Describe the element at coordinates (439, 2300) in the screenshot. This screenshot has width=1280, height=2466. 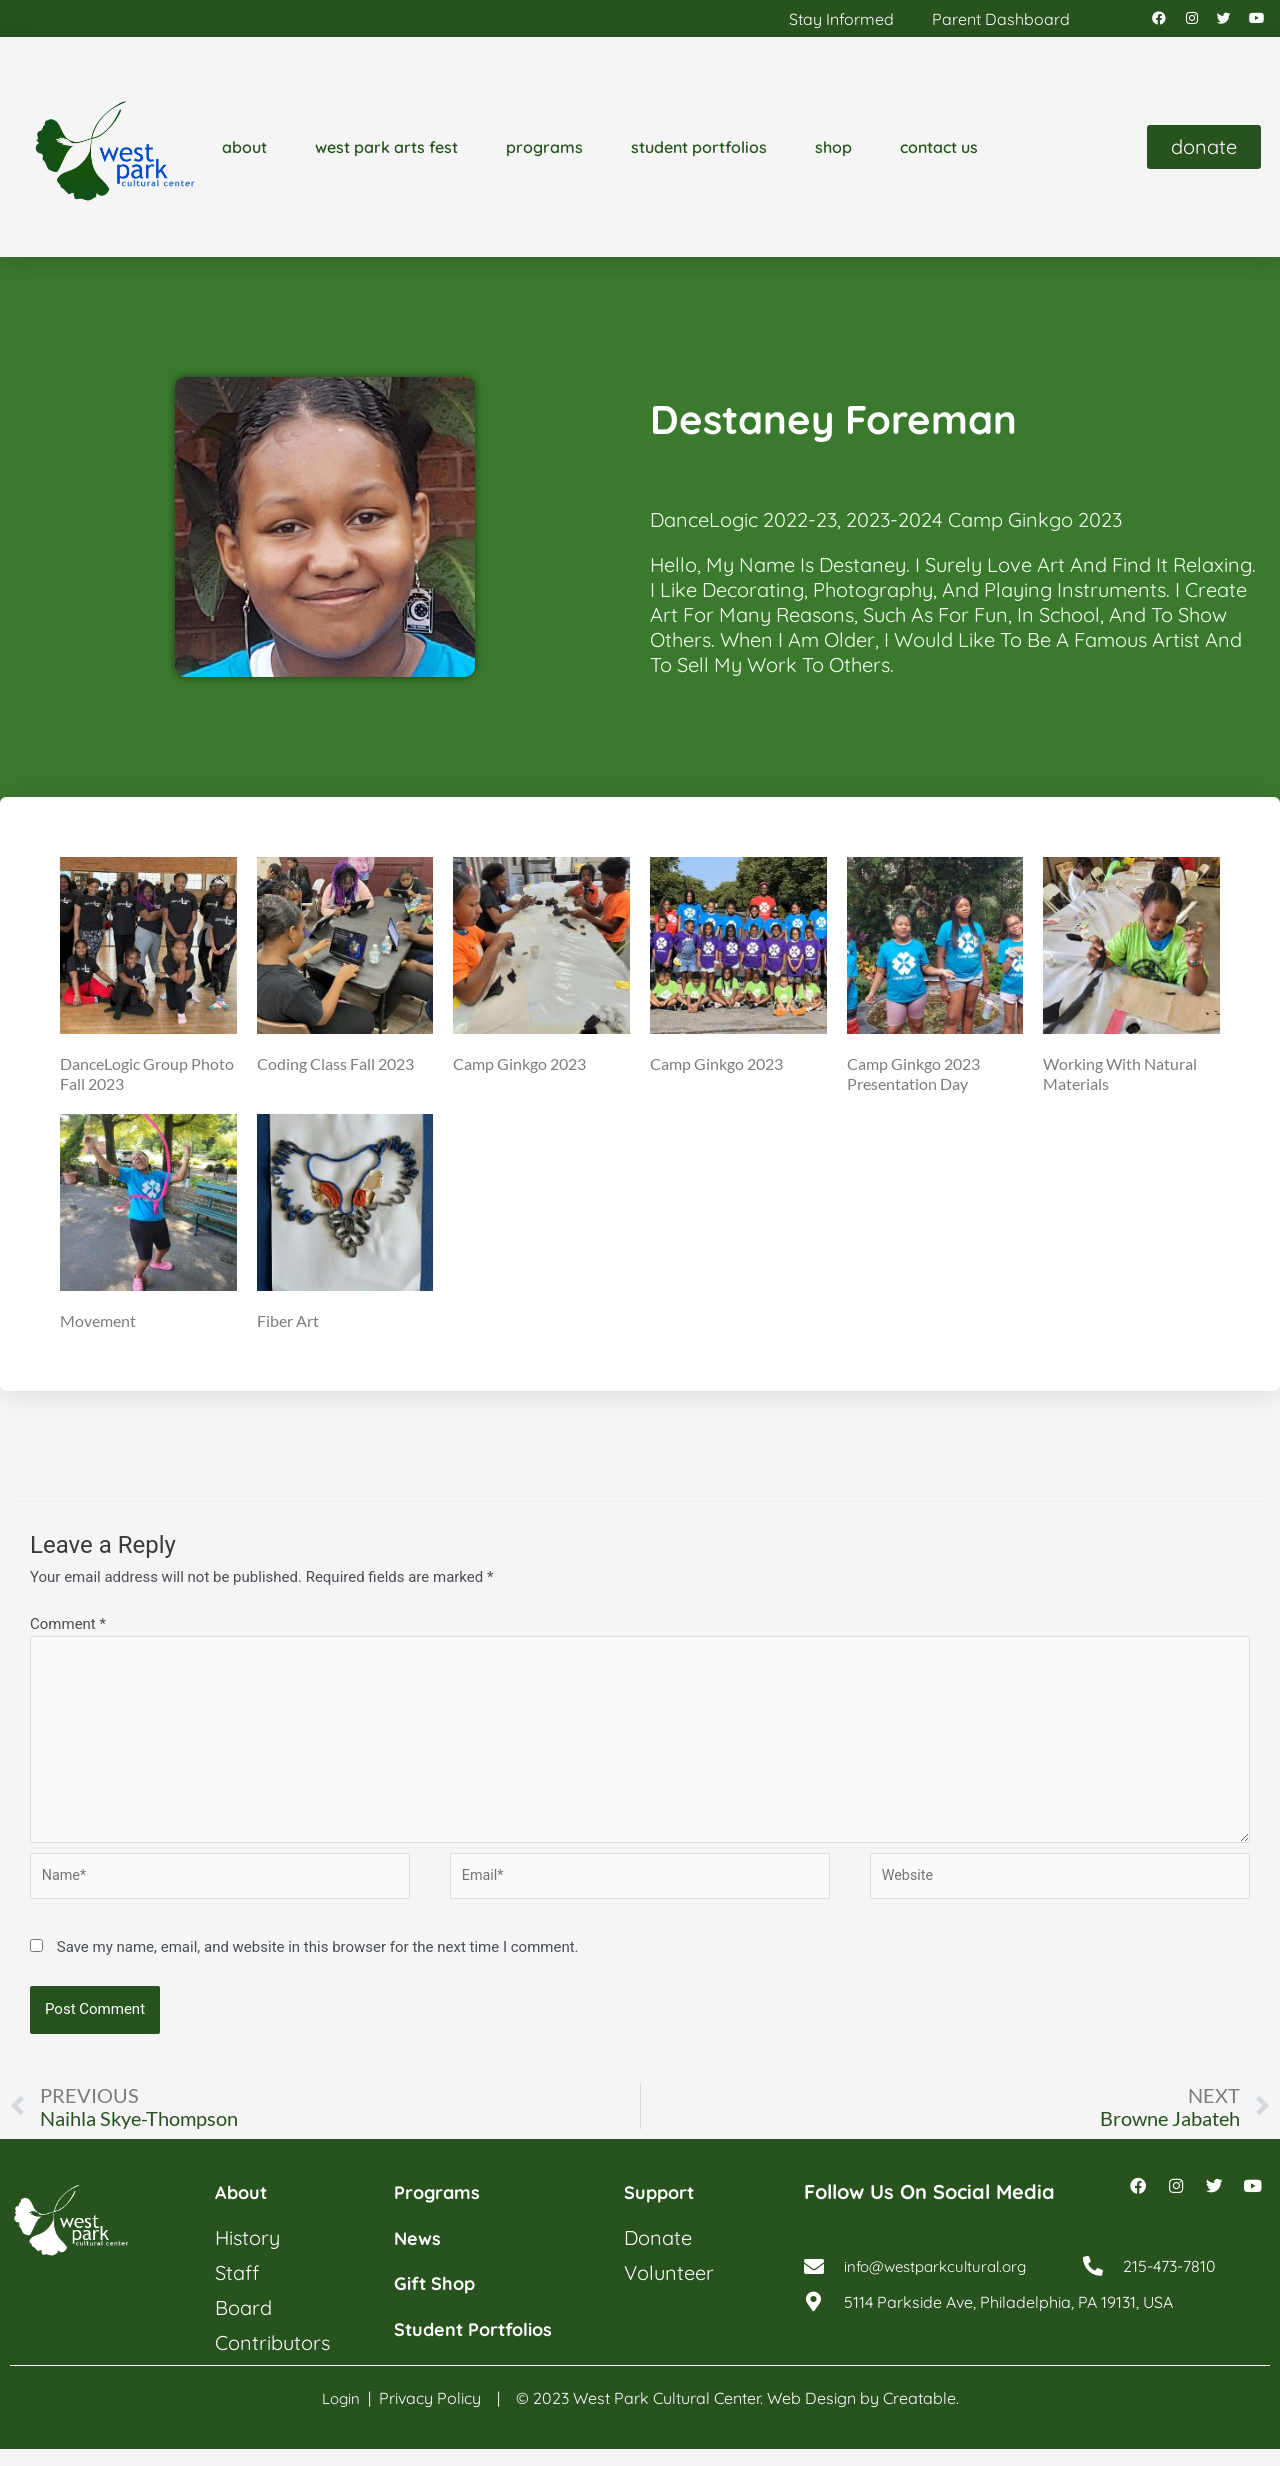
I see `gift shop` at that location.